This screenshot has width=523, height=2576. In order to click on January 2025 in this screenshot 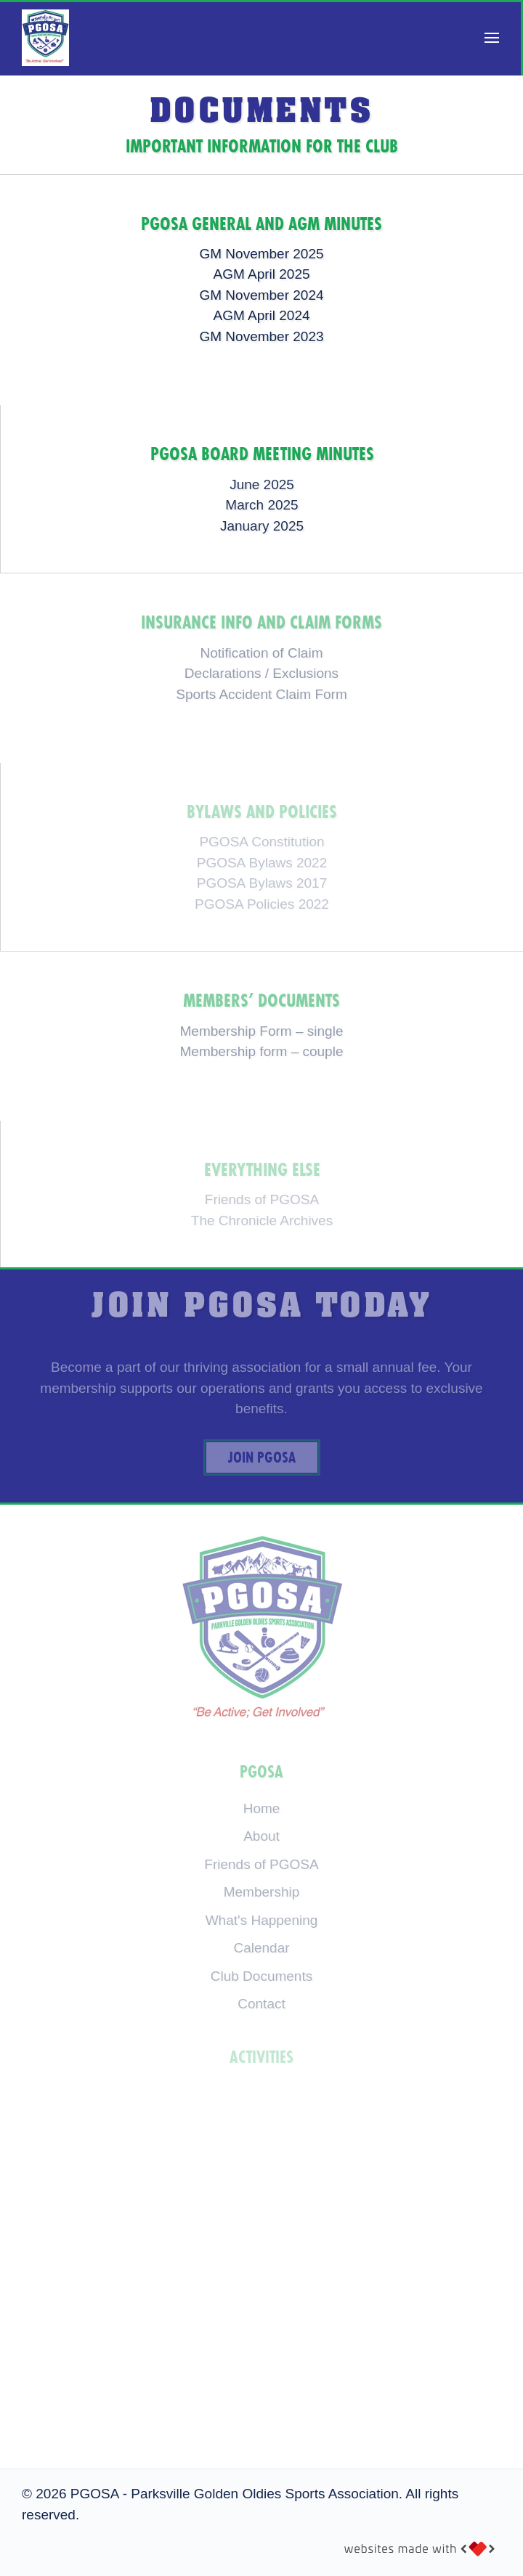, I will do `click(262, 525)`.